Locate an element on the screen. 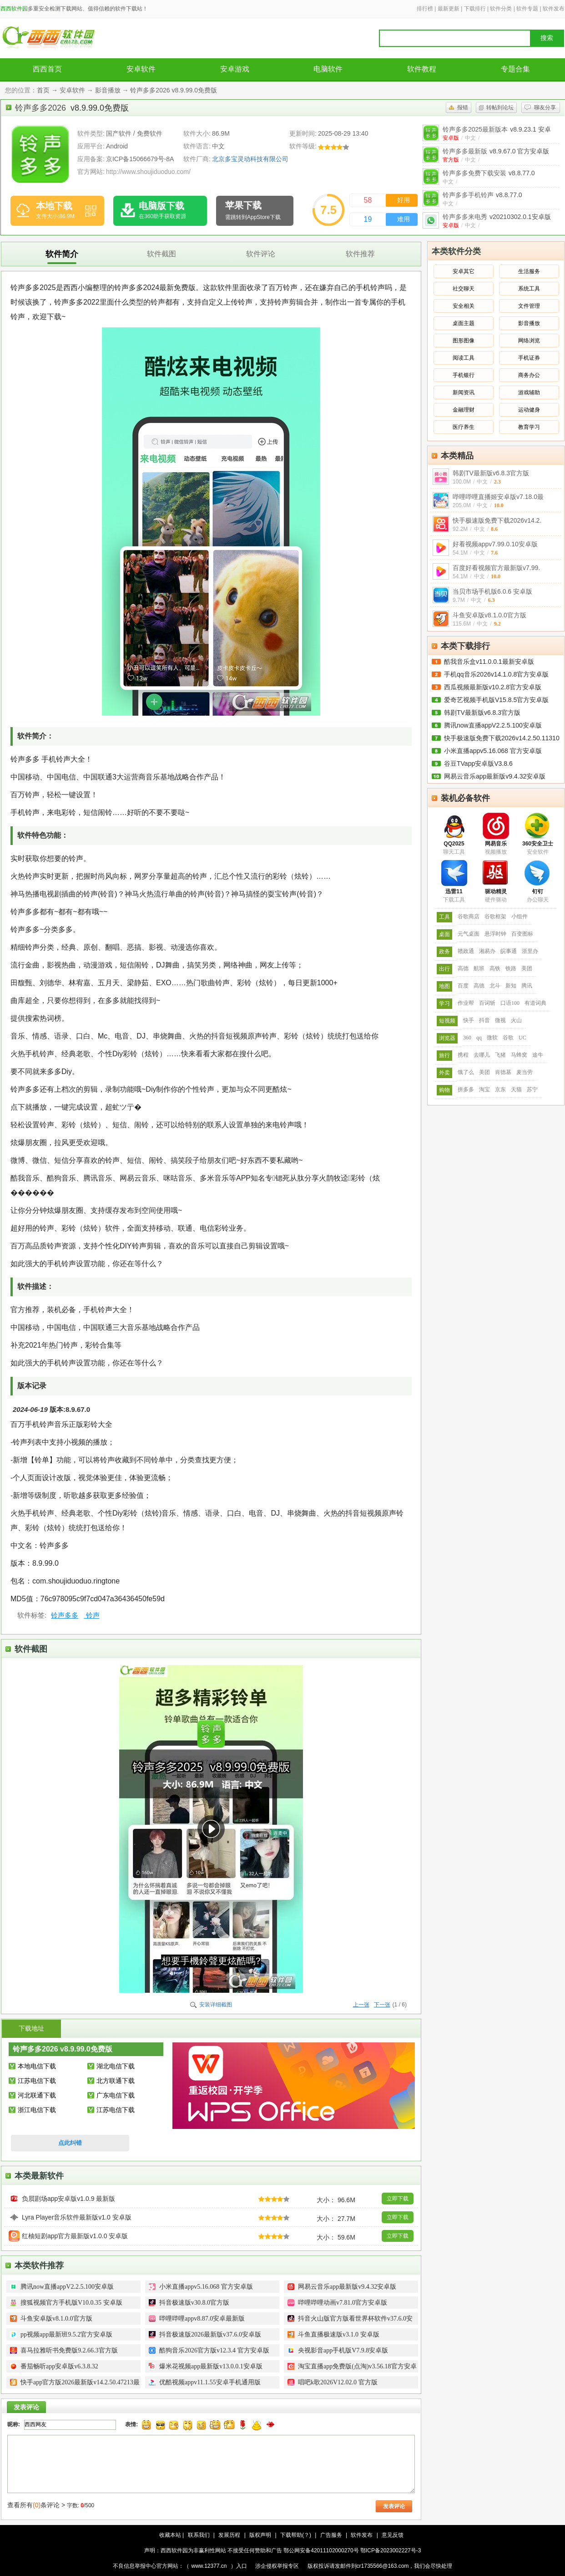 Image resolution: width=565 pixels, height=2576 pixels. 百度 is located at coordinates (463, 986).